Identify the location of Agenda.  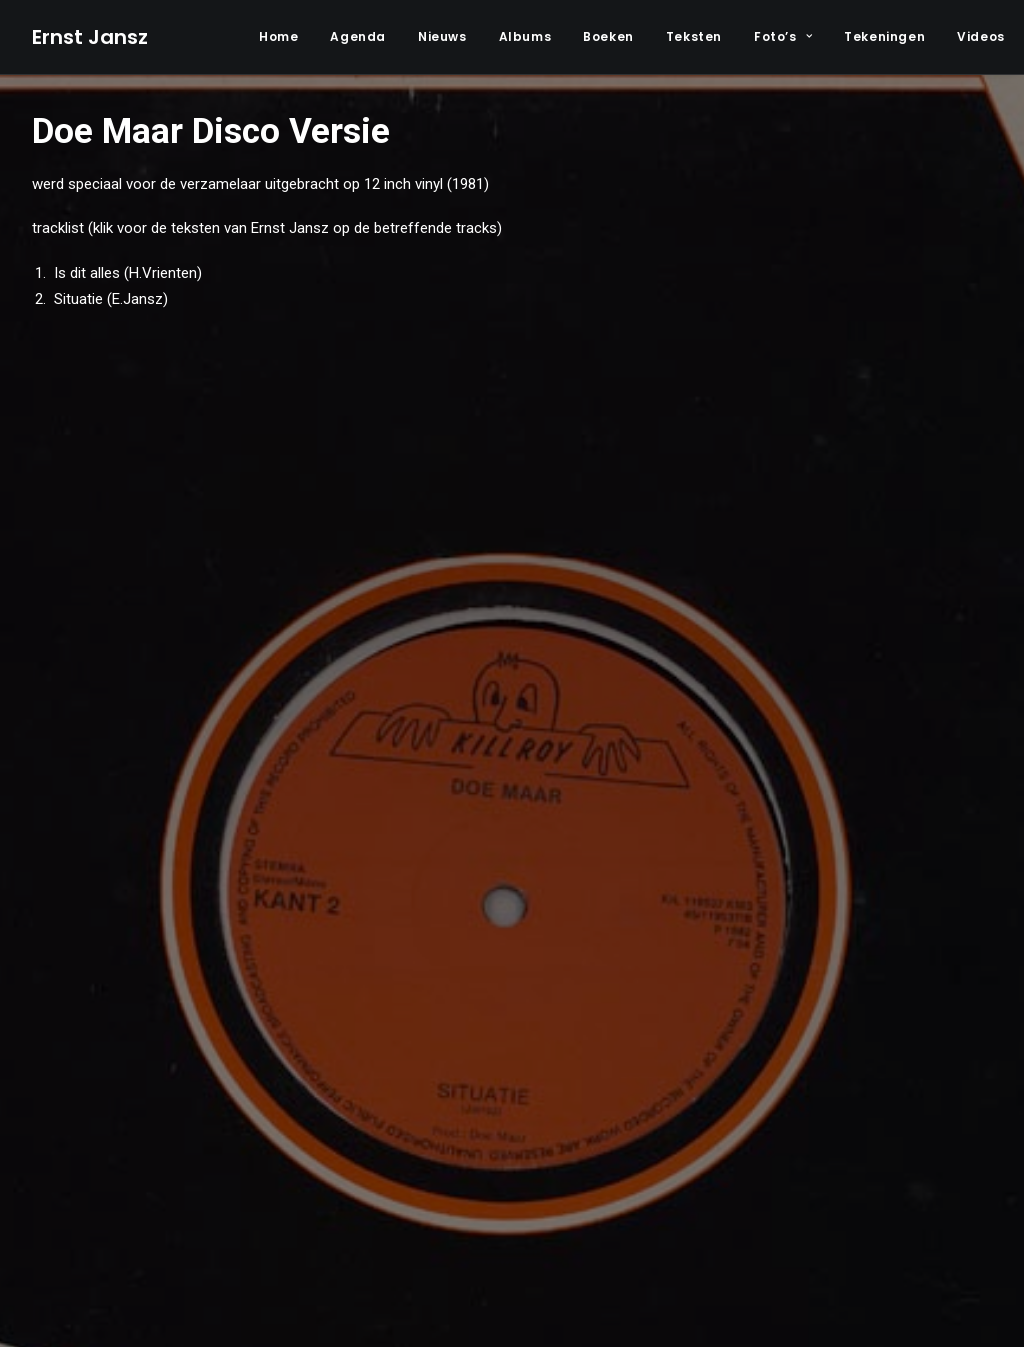
(358, 36).